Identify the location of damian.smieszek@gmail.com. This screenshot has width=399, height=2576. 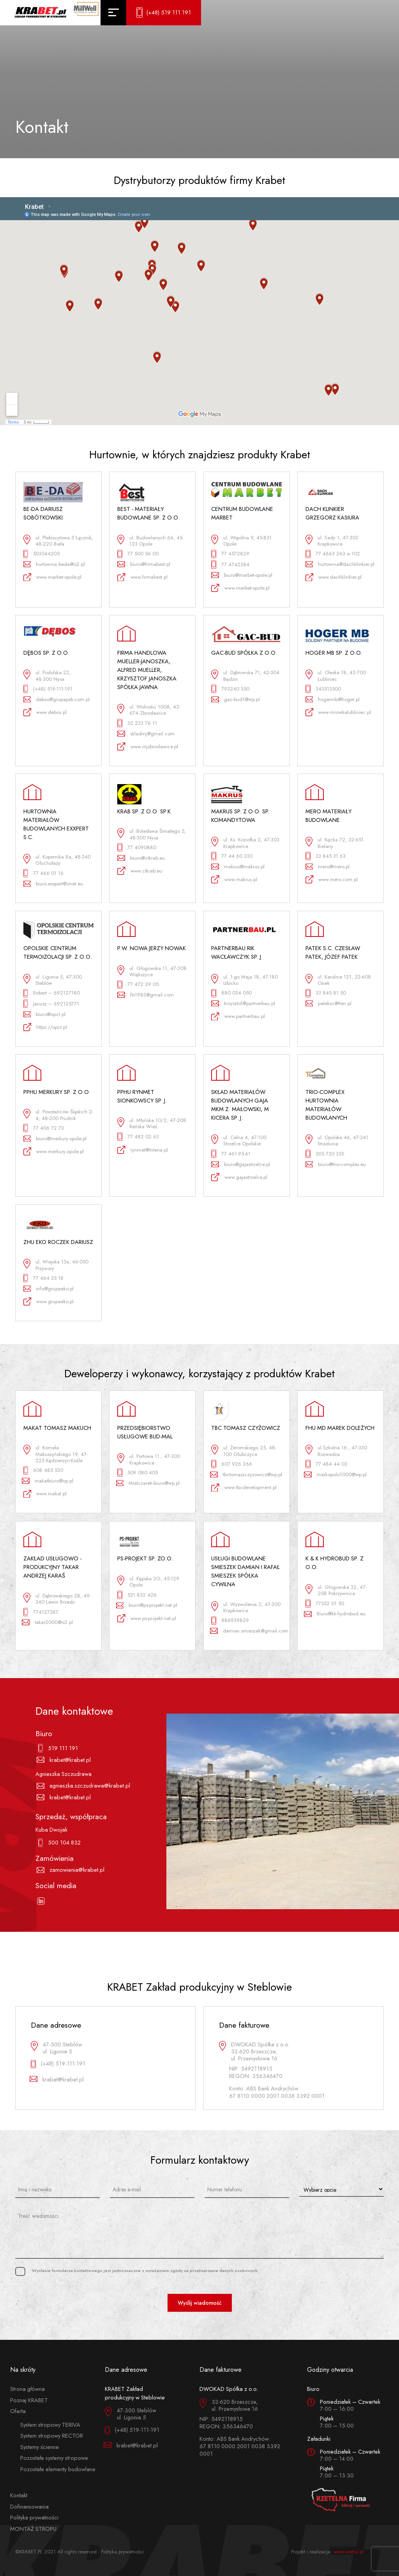
(246, 1630).